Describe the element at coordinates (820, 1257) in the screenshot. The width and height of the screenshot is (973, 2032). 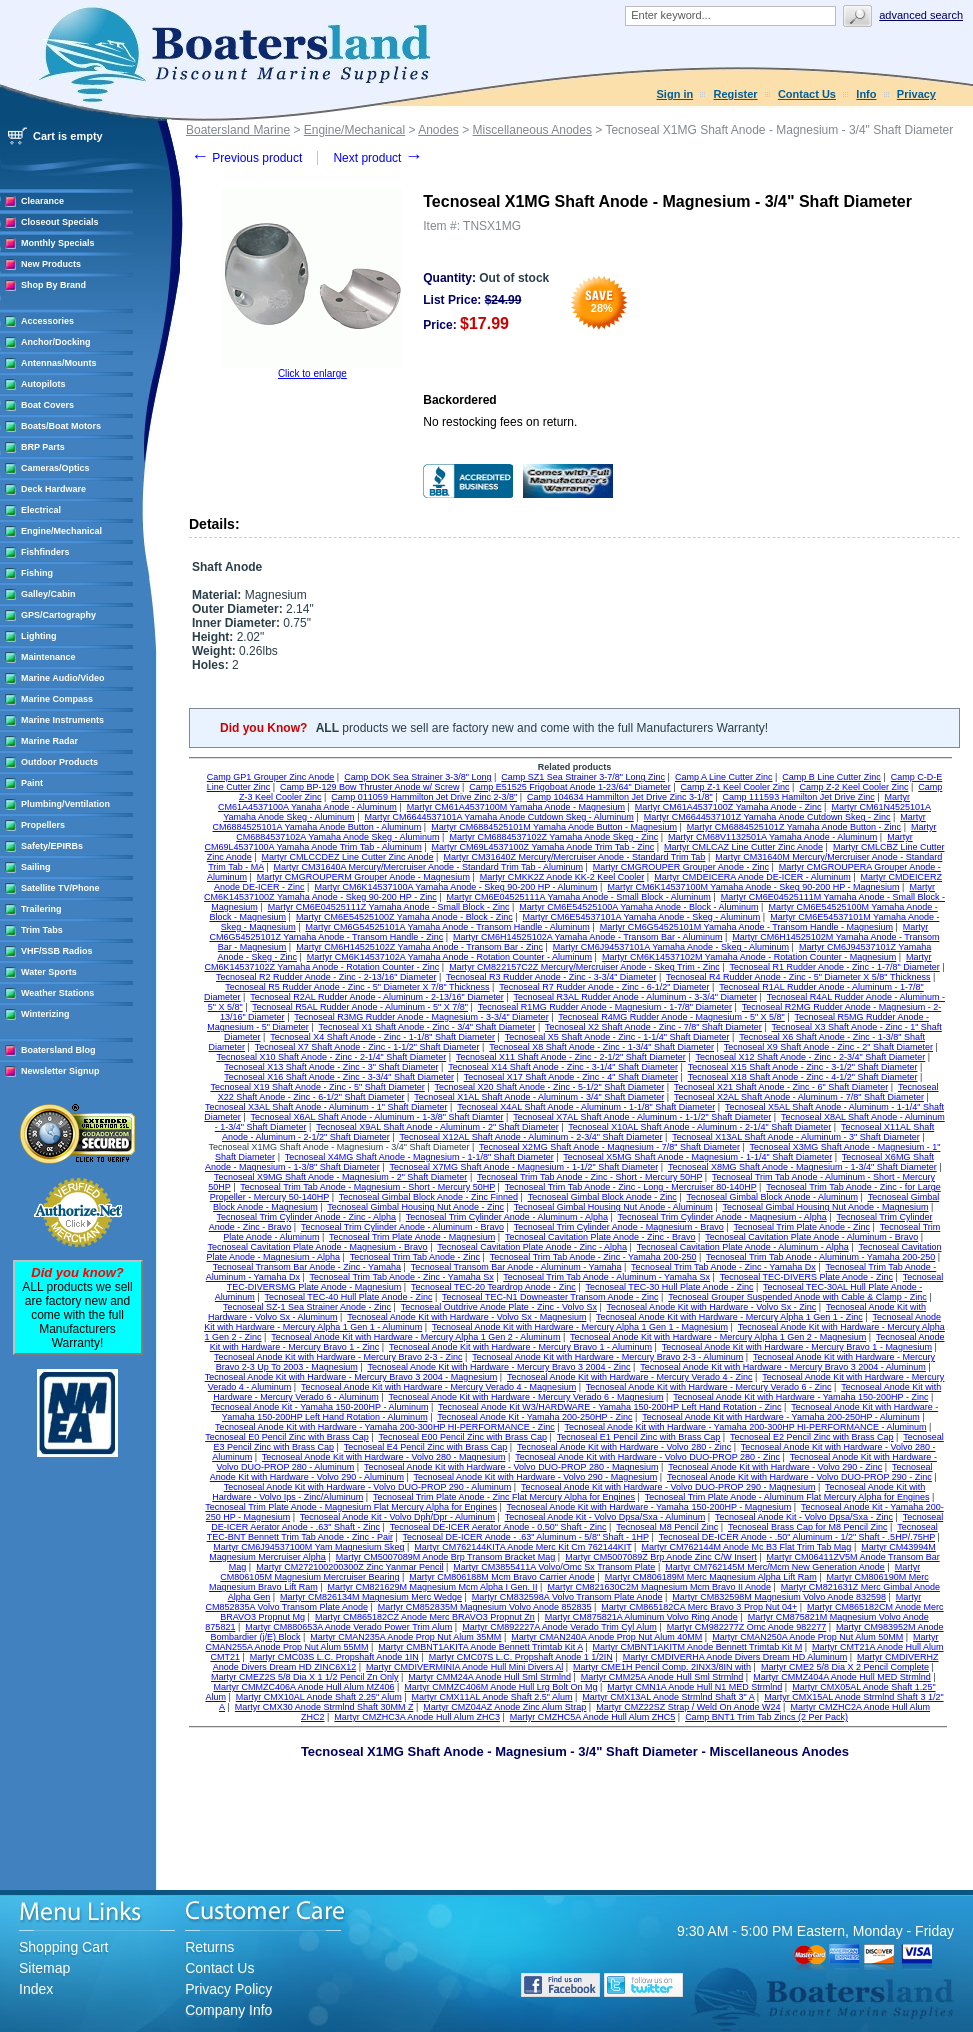
I see `Tecnoseal Trim Tab Anode - Aluminum - Yamaha 200-250` at that location.